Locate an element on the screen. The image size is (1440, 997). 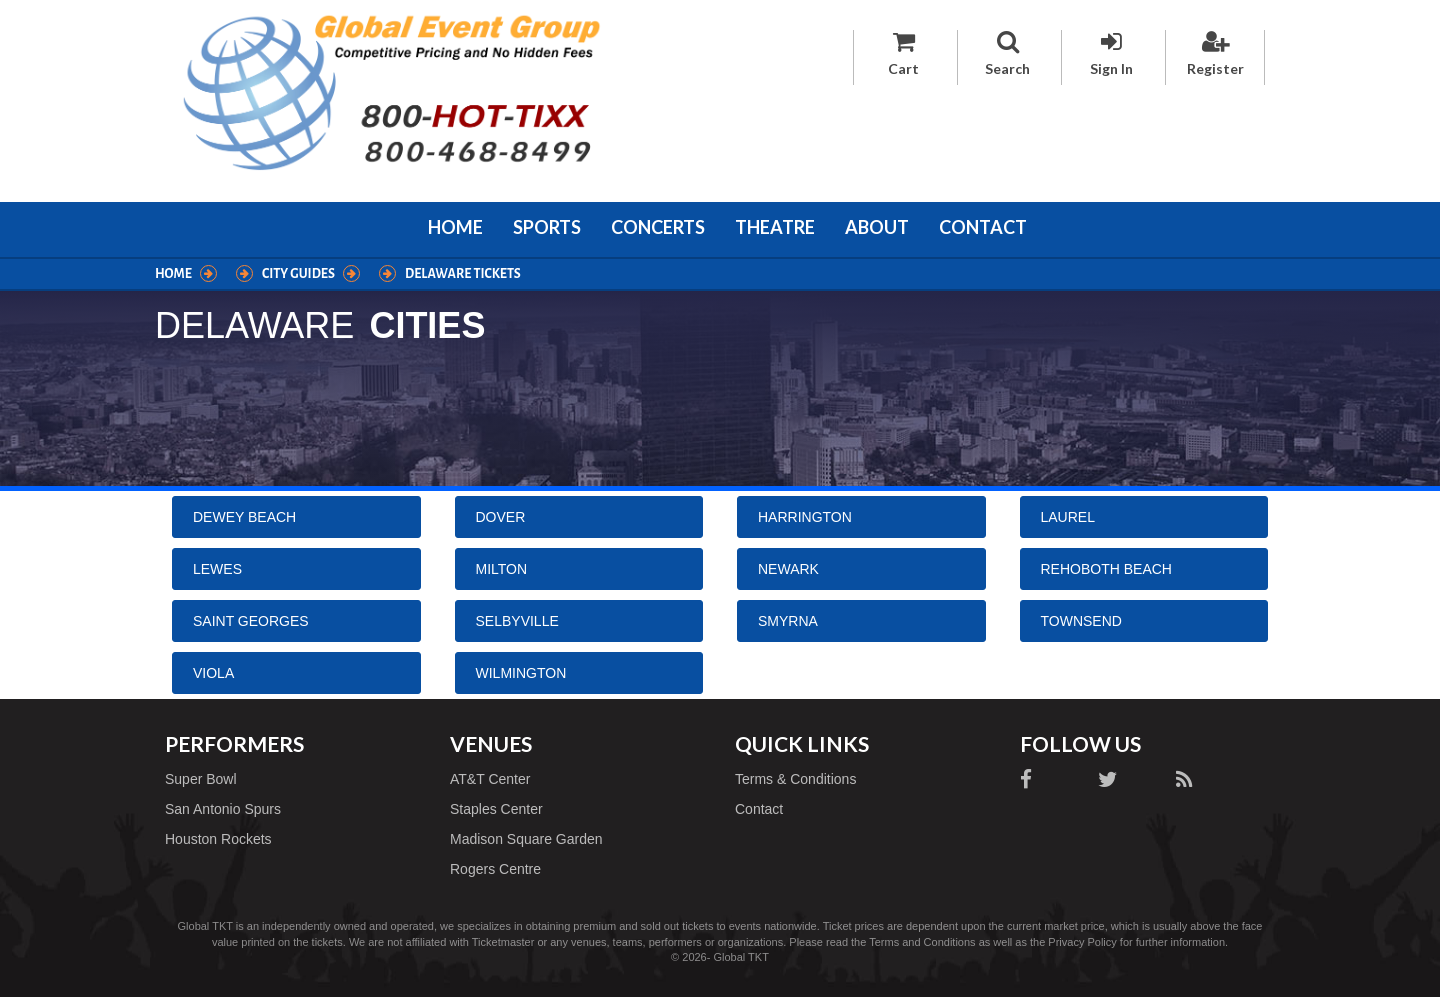
Lewes is located at coordinates (217, 569).